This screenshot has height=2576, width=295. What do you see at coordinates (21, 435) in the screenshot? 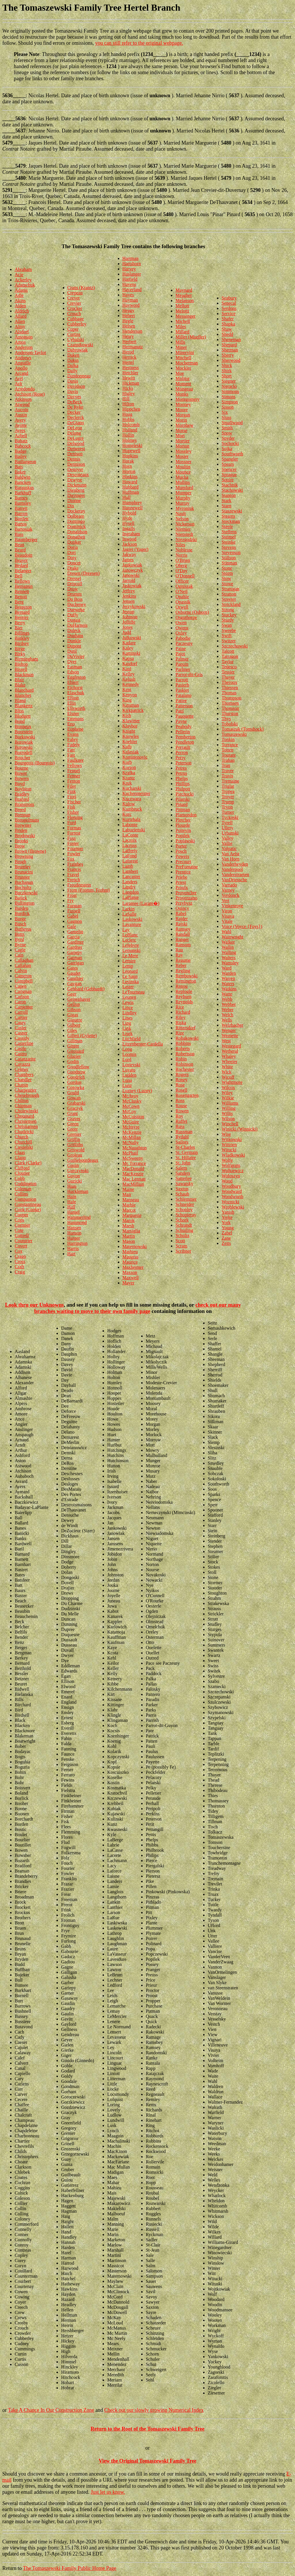
I see `Azbell` at bounding box center [21, 435].